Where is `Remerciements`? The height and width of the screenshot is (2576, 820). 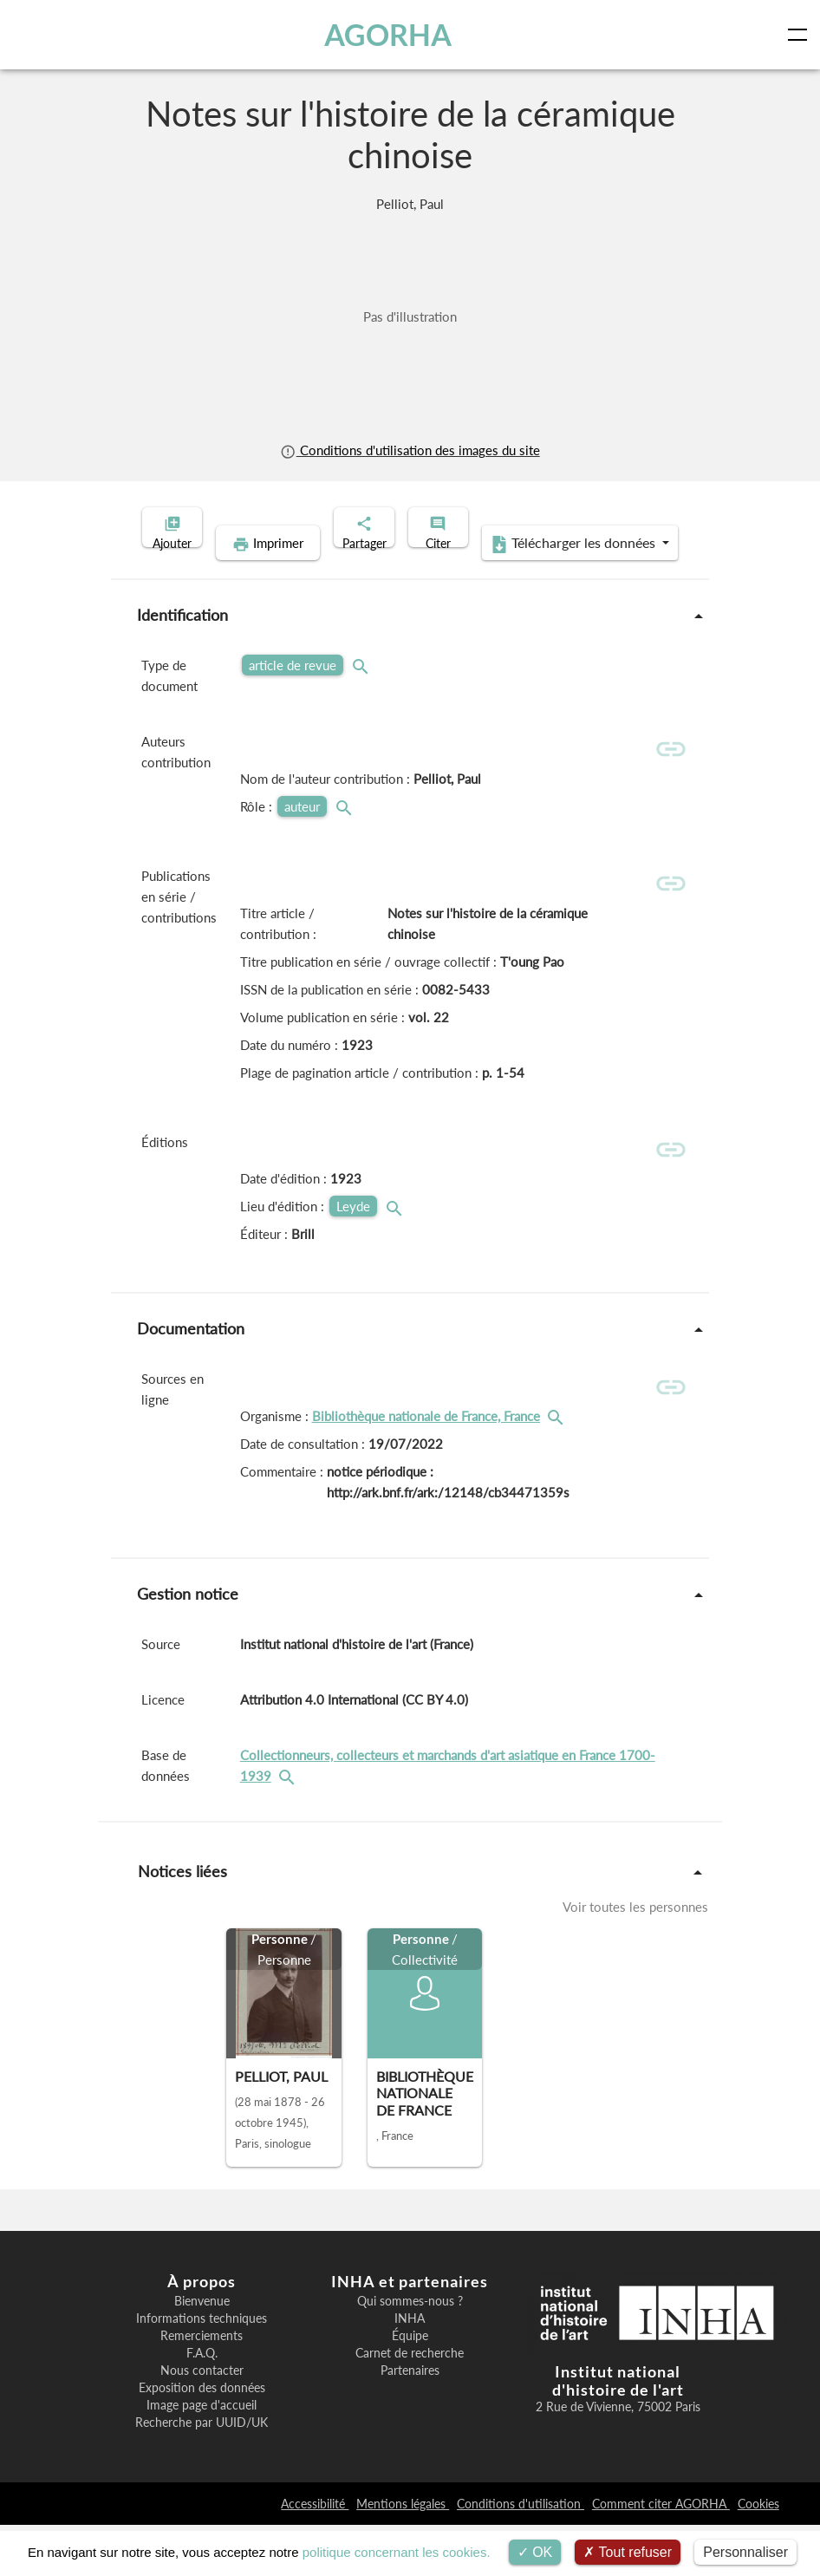
Remerciements is located at coordinates (201, 2387).